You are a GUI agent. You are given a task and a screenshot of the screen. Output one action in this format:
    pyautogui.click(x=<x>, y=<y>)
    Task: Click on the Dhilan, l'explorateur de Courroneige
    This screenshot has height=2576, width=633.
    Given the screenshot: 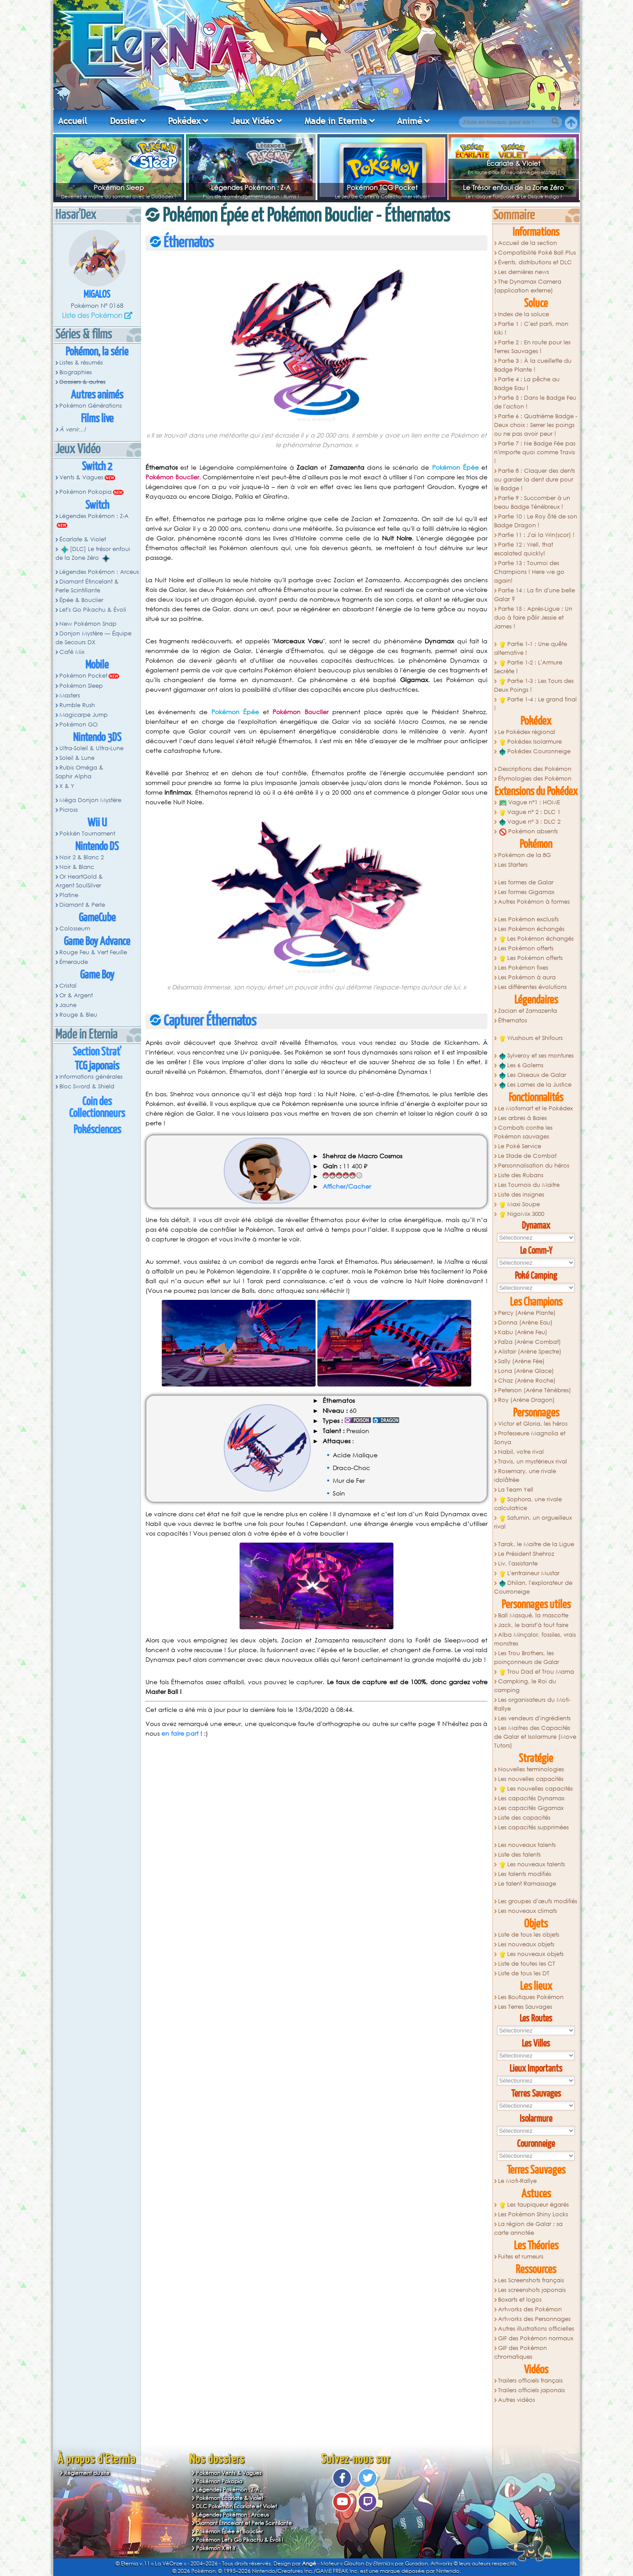 What is the action you would take?
    pyautogui.click(x=533, y=1587)
    